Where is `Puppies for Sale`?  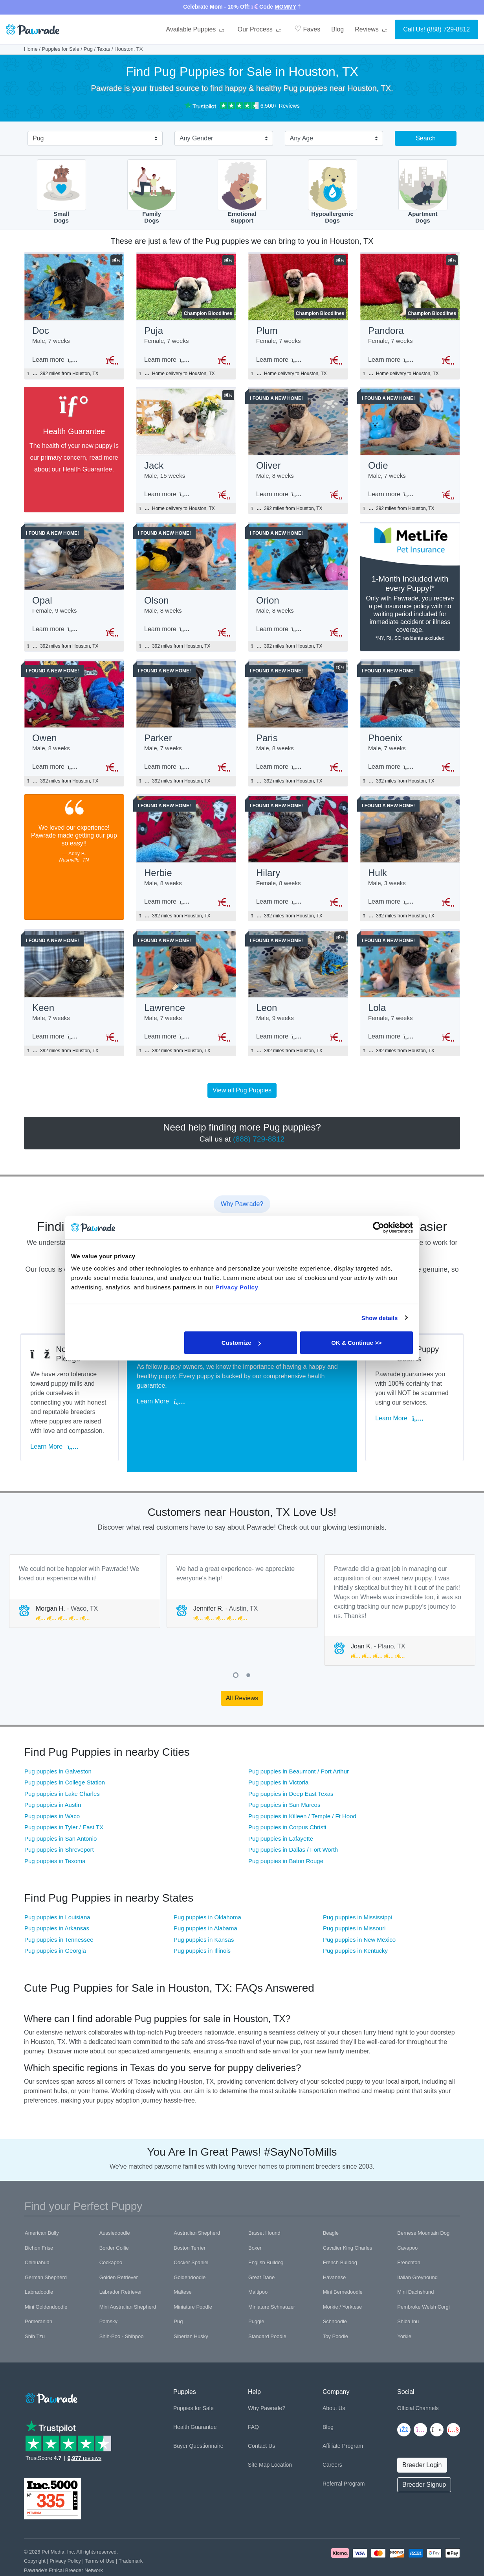
Puppies for Sale is located at coordinates (60, 49).